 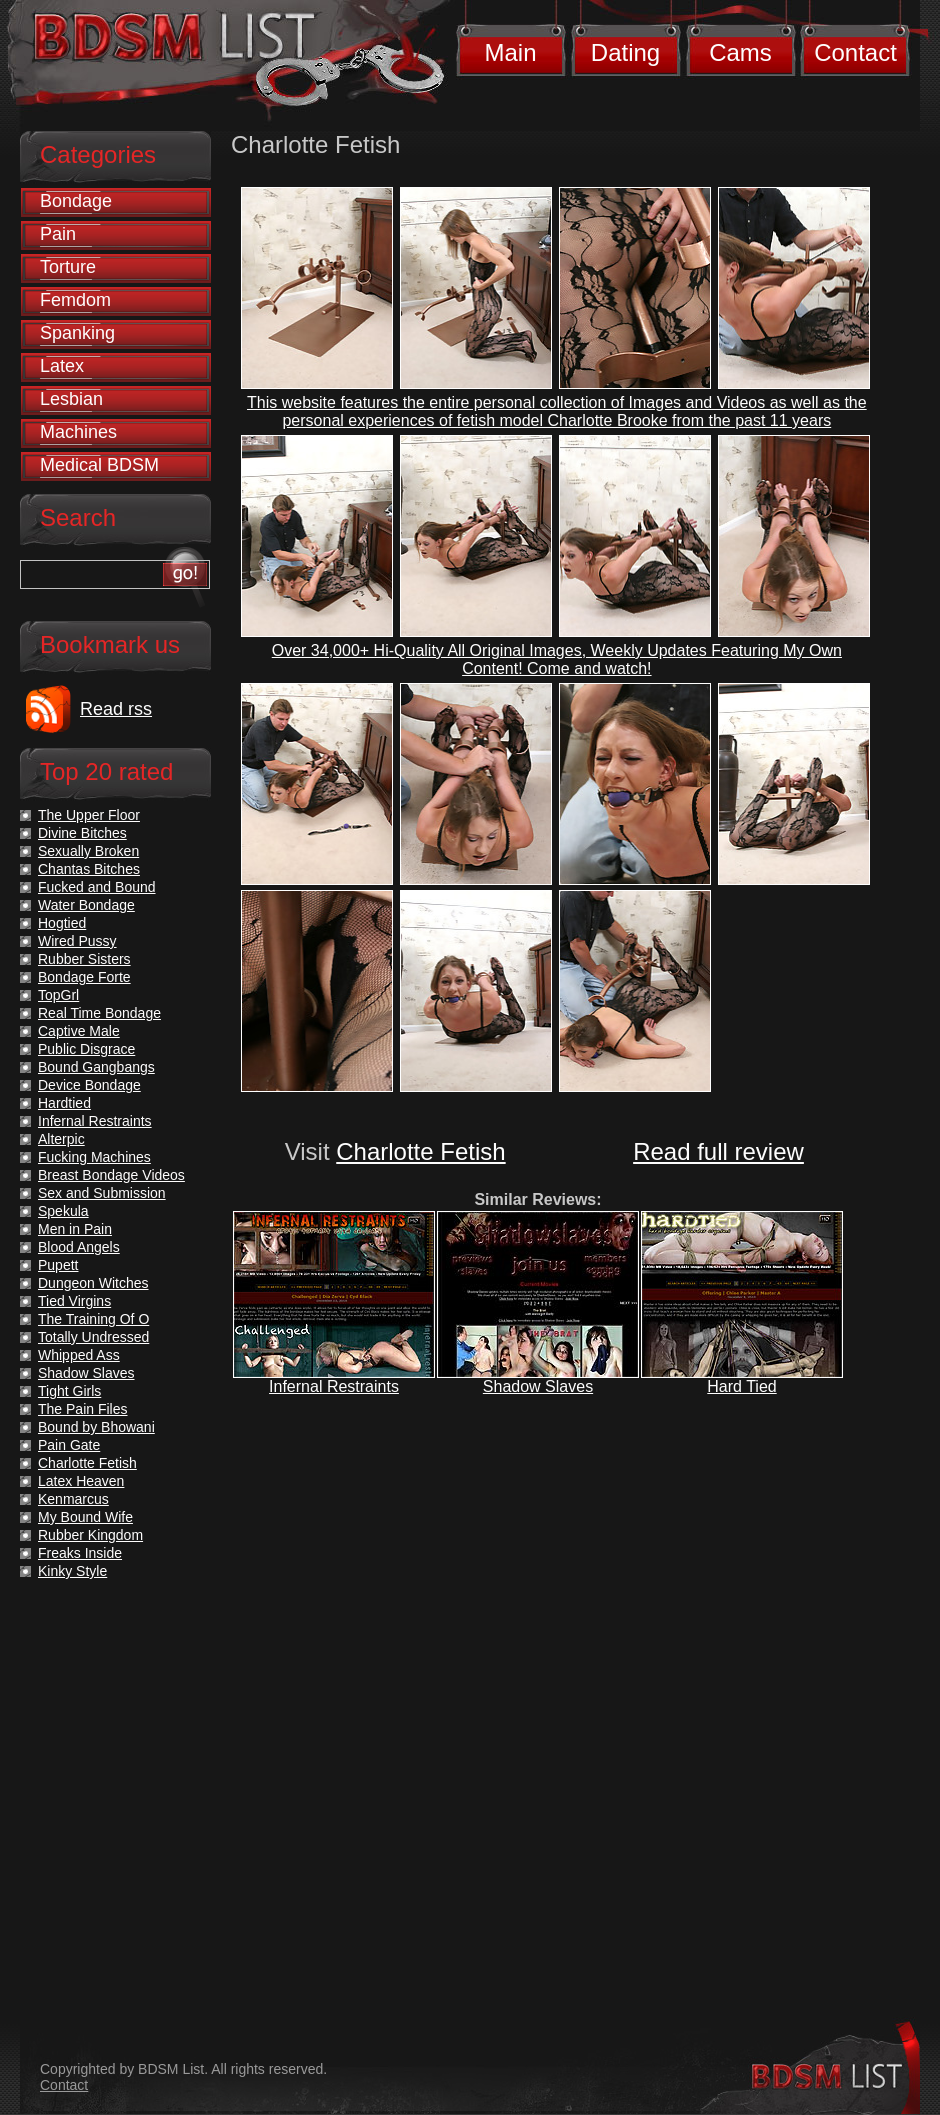 What do you see at coordinates (85, 1517) in the screenshot?
I see `My Bound Wife` at bounding box center [85, 1517].